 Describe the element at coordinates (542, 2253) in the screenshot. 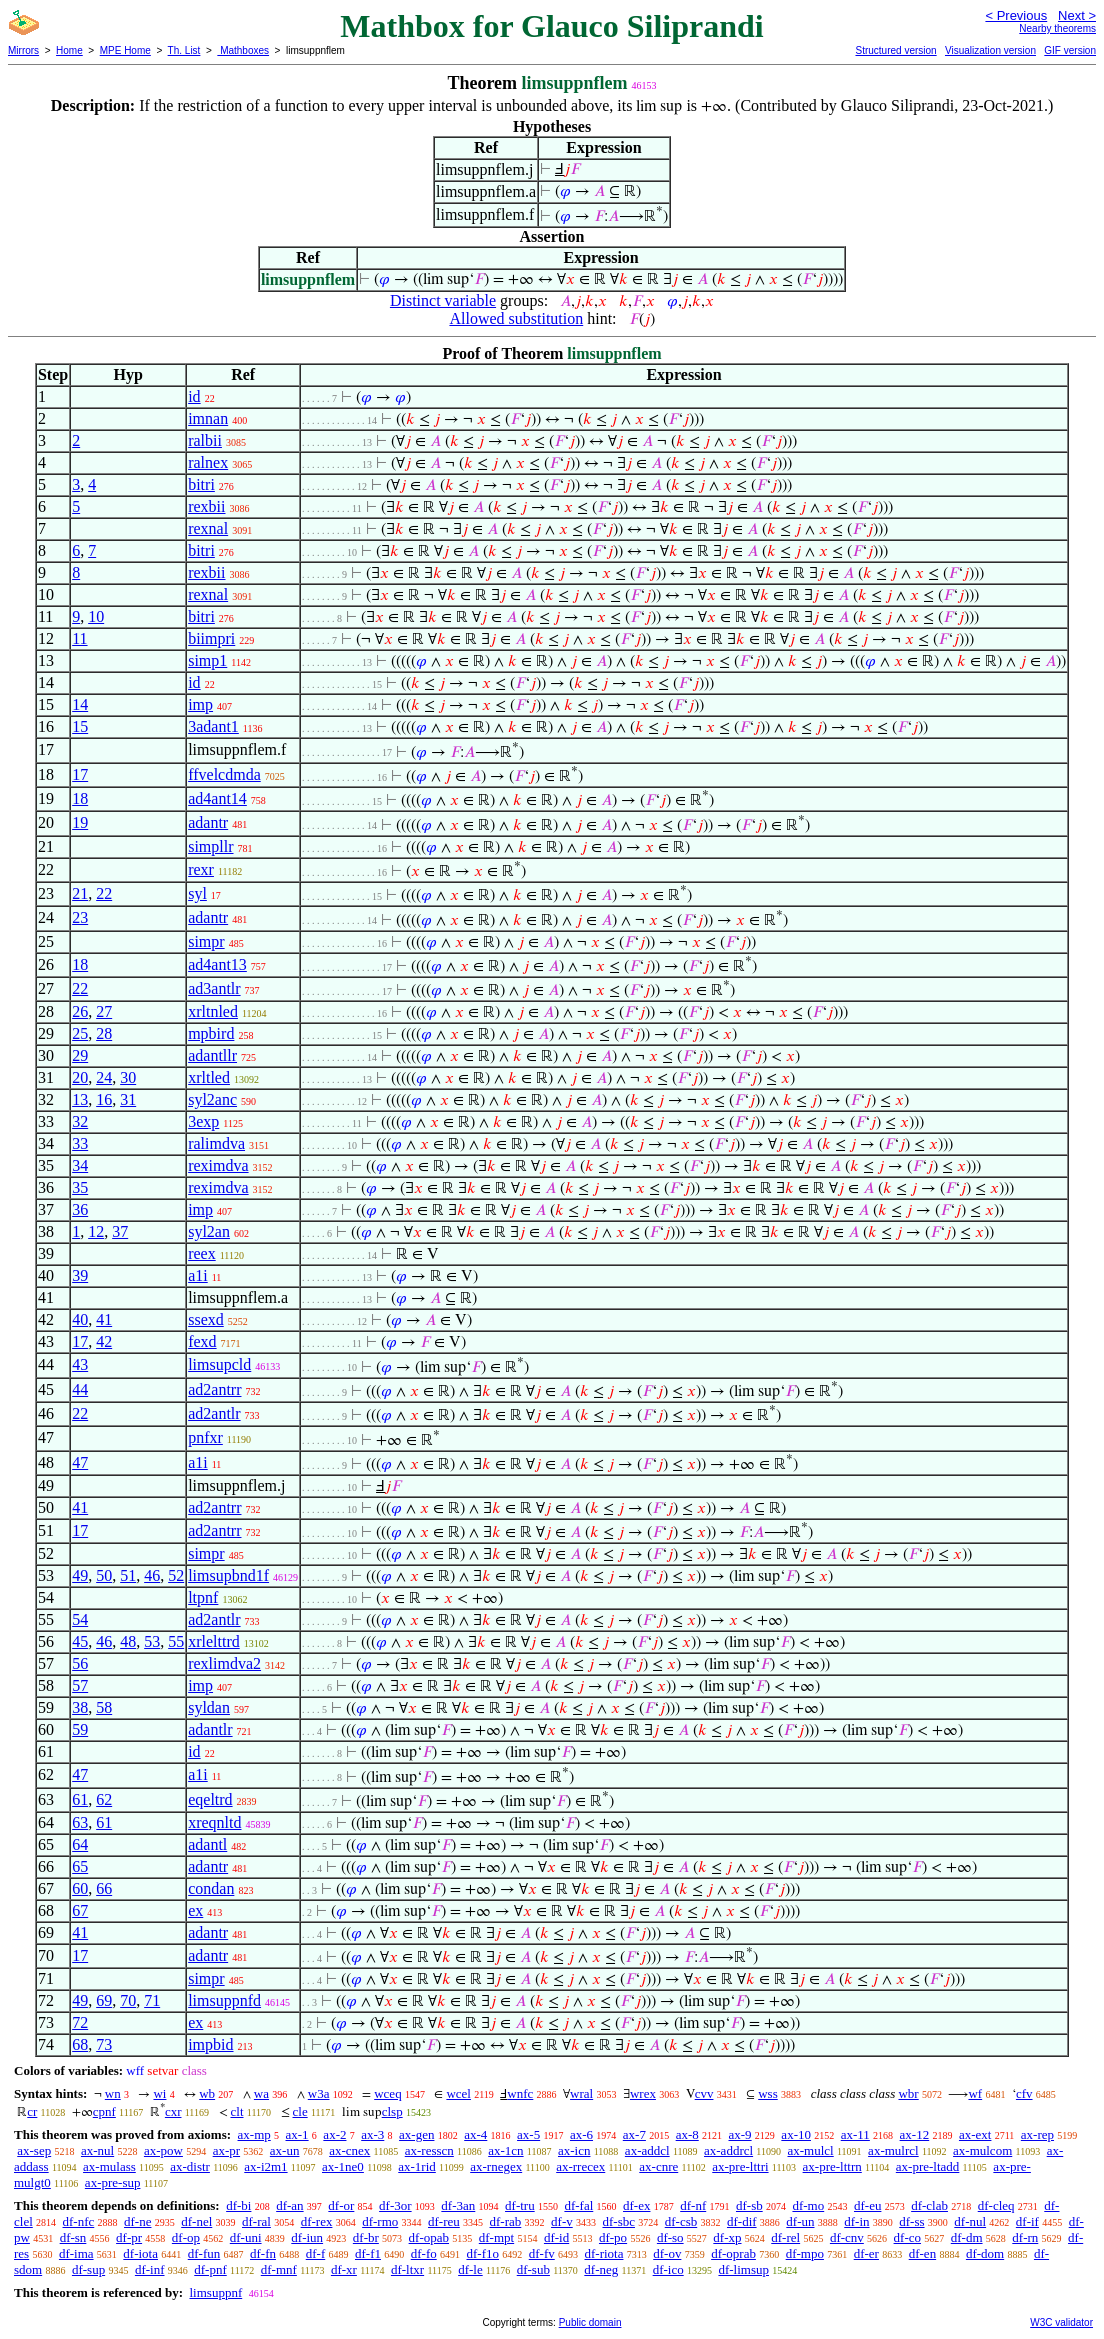

I see `df-fv` at that location.